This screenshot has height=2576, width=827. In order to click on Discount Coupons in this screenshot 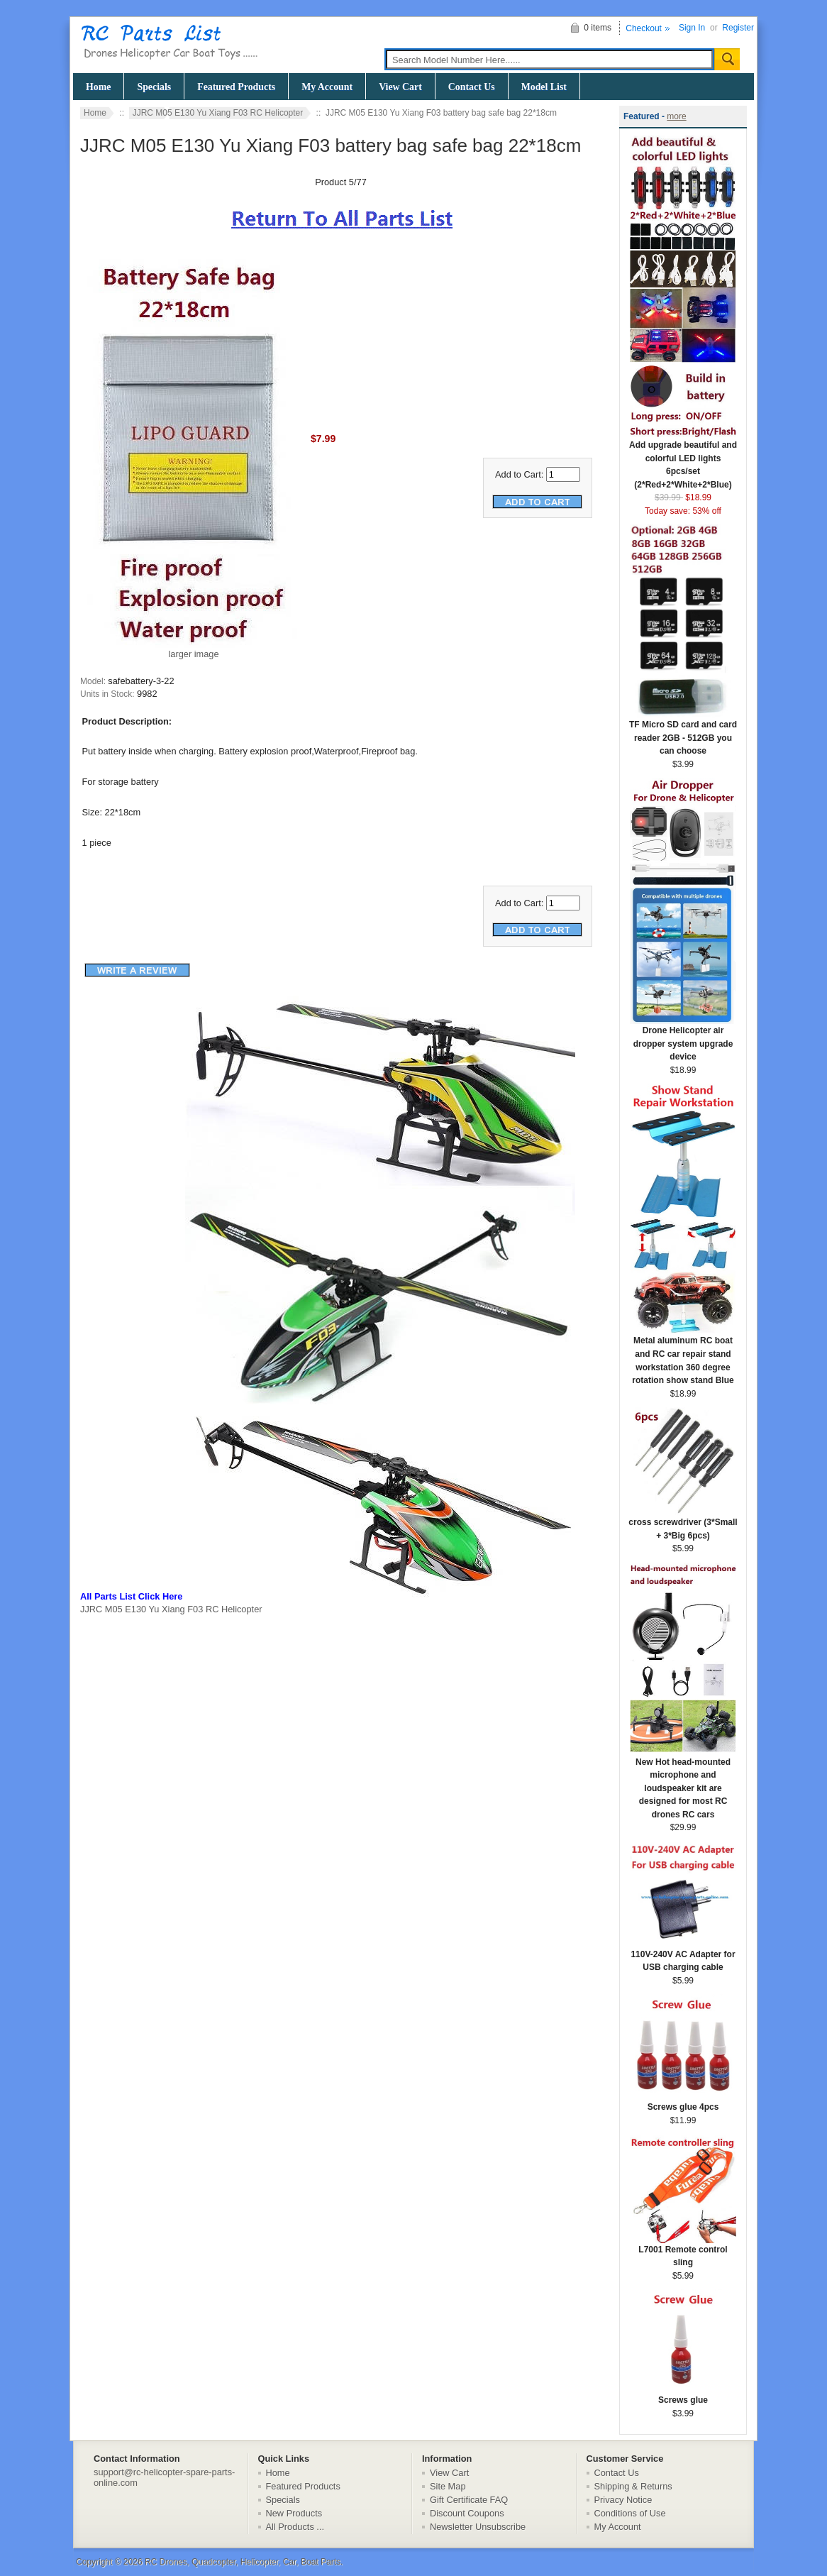, I will do `click(467, 2513)`.